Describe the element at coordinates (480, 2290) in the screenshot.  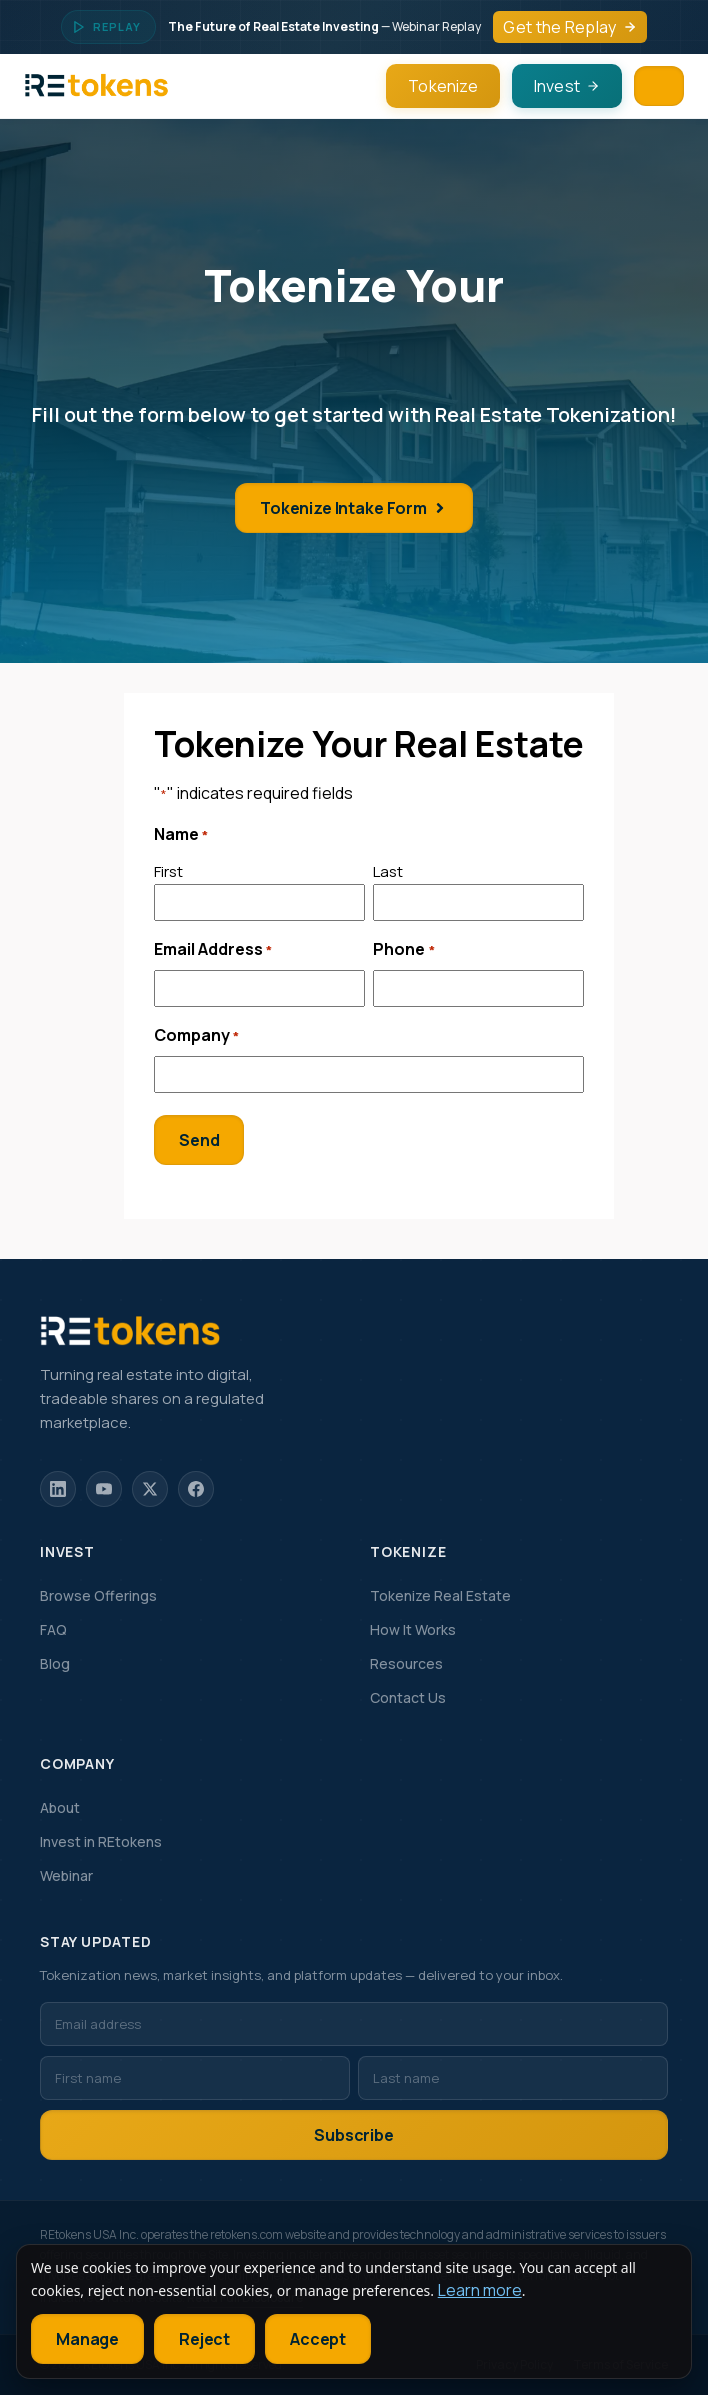
I see `Learn more` at that location.